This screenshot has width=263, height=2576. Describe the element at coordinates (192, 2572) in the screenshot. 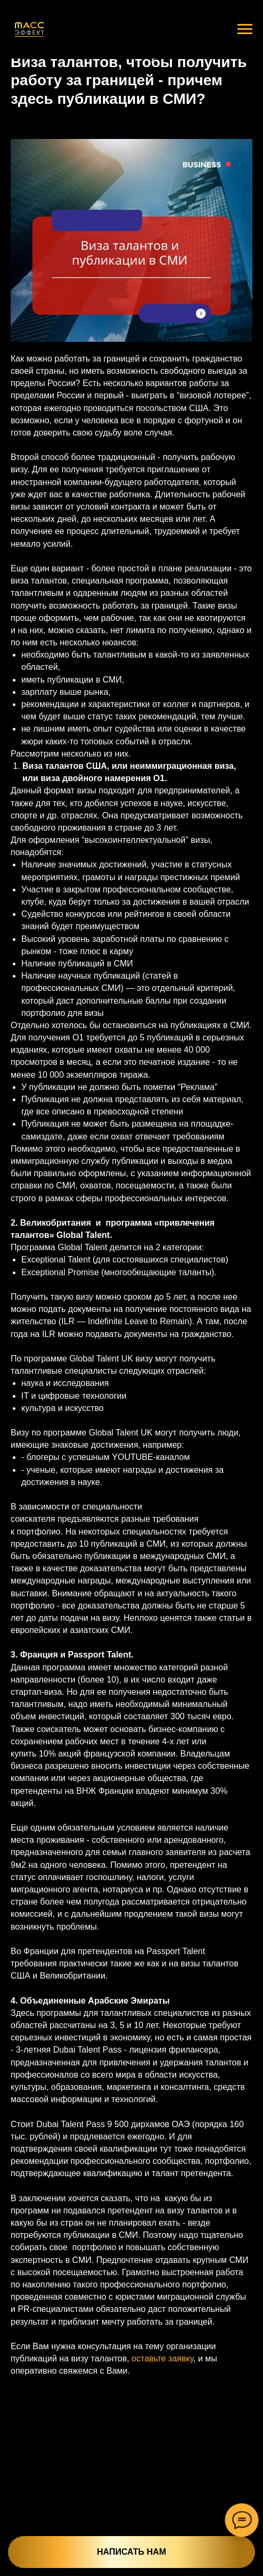

I see `Что вы получаете` at that location.